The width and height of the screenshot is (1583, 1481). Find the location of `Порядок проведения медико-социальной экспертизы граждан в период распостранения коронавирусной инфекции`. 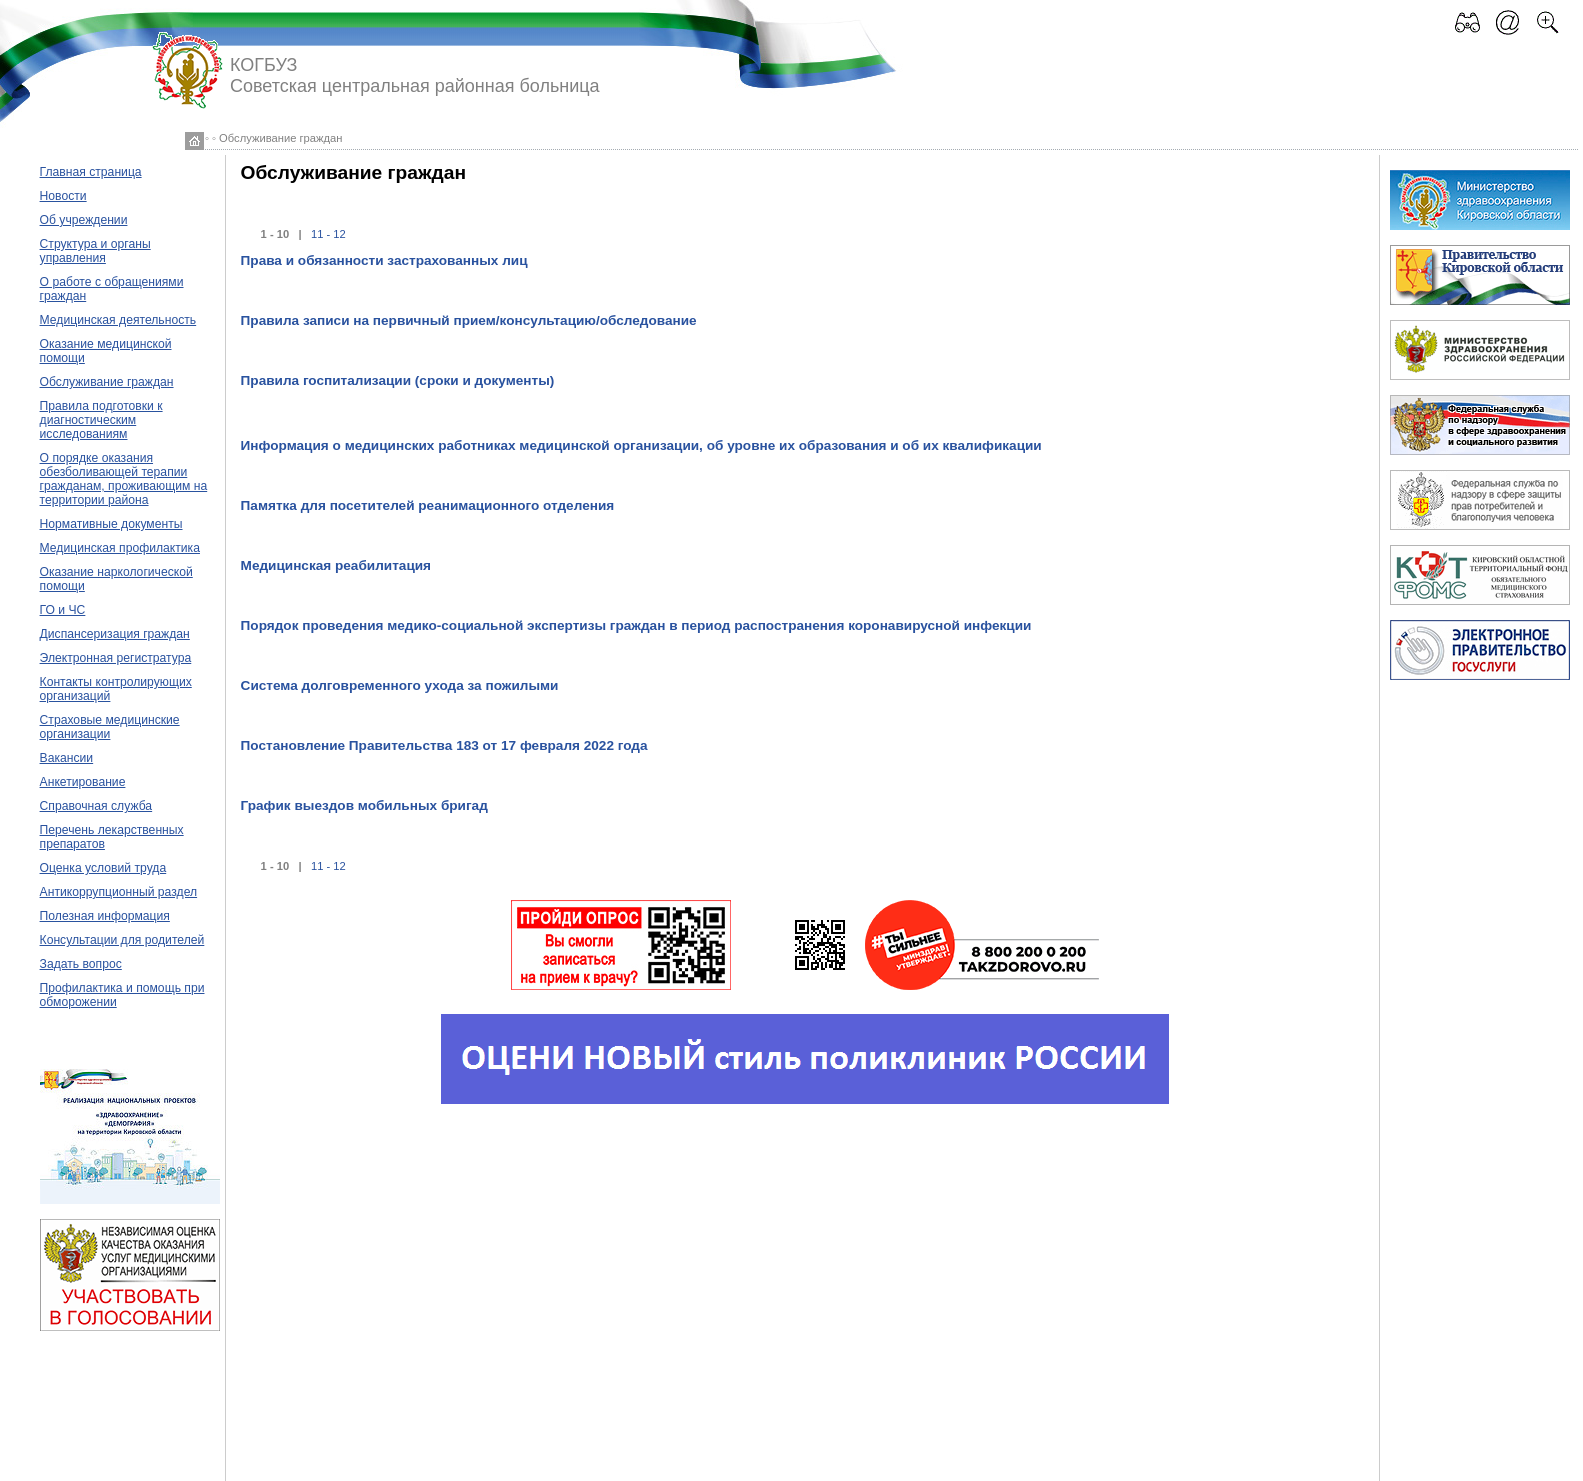

Порядок проведения медико-социальной экспертизы граждан в период распостранения коронавирусной инфекции is located at coordinates (636, 625).